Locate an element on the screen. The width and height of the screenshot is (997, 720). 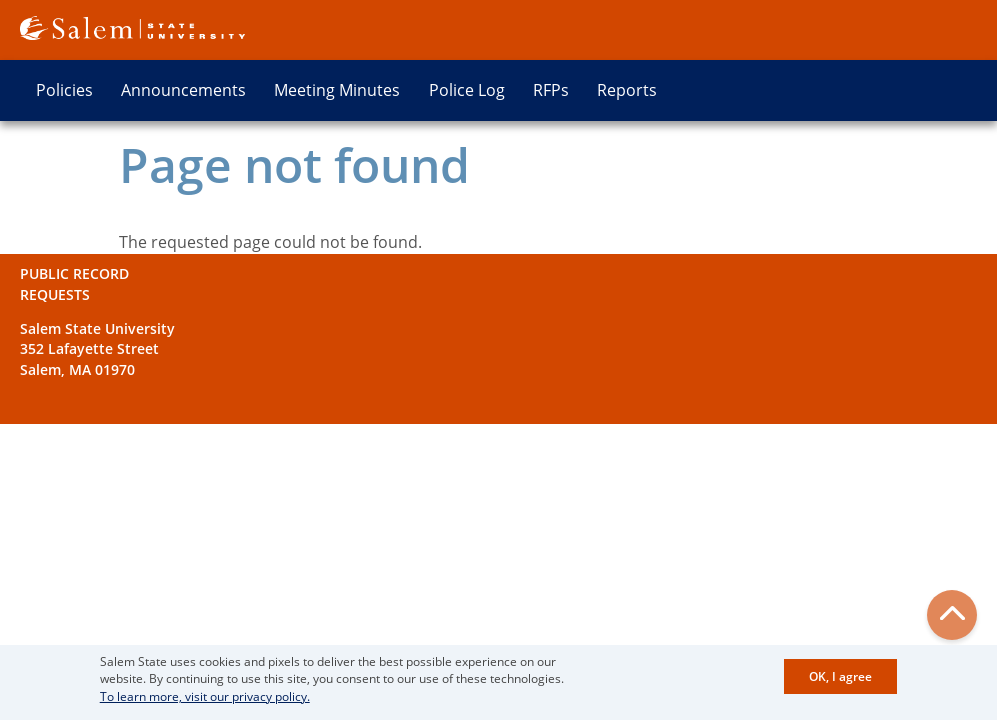
Reports is located at coordinates (627, 90).